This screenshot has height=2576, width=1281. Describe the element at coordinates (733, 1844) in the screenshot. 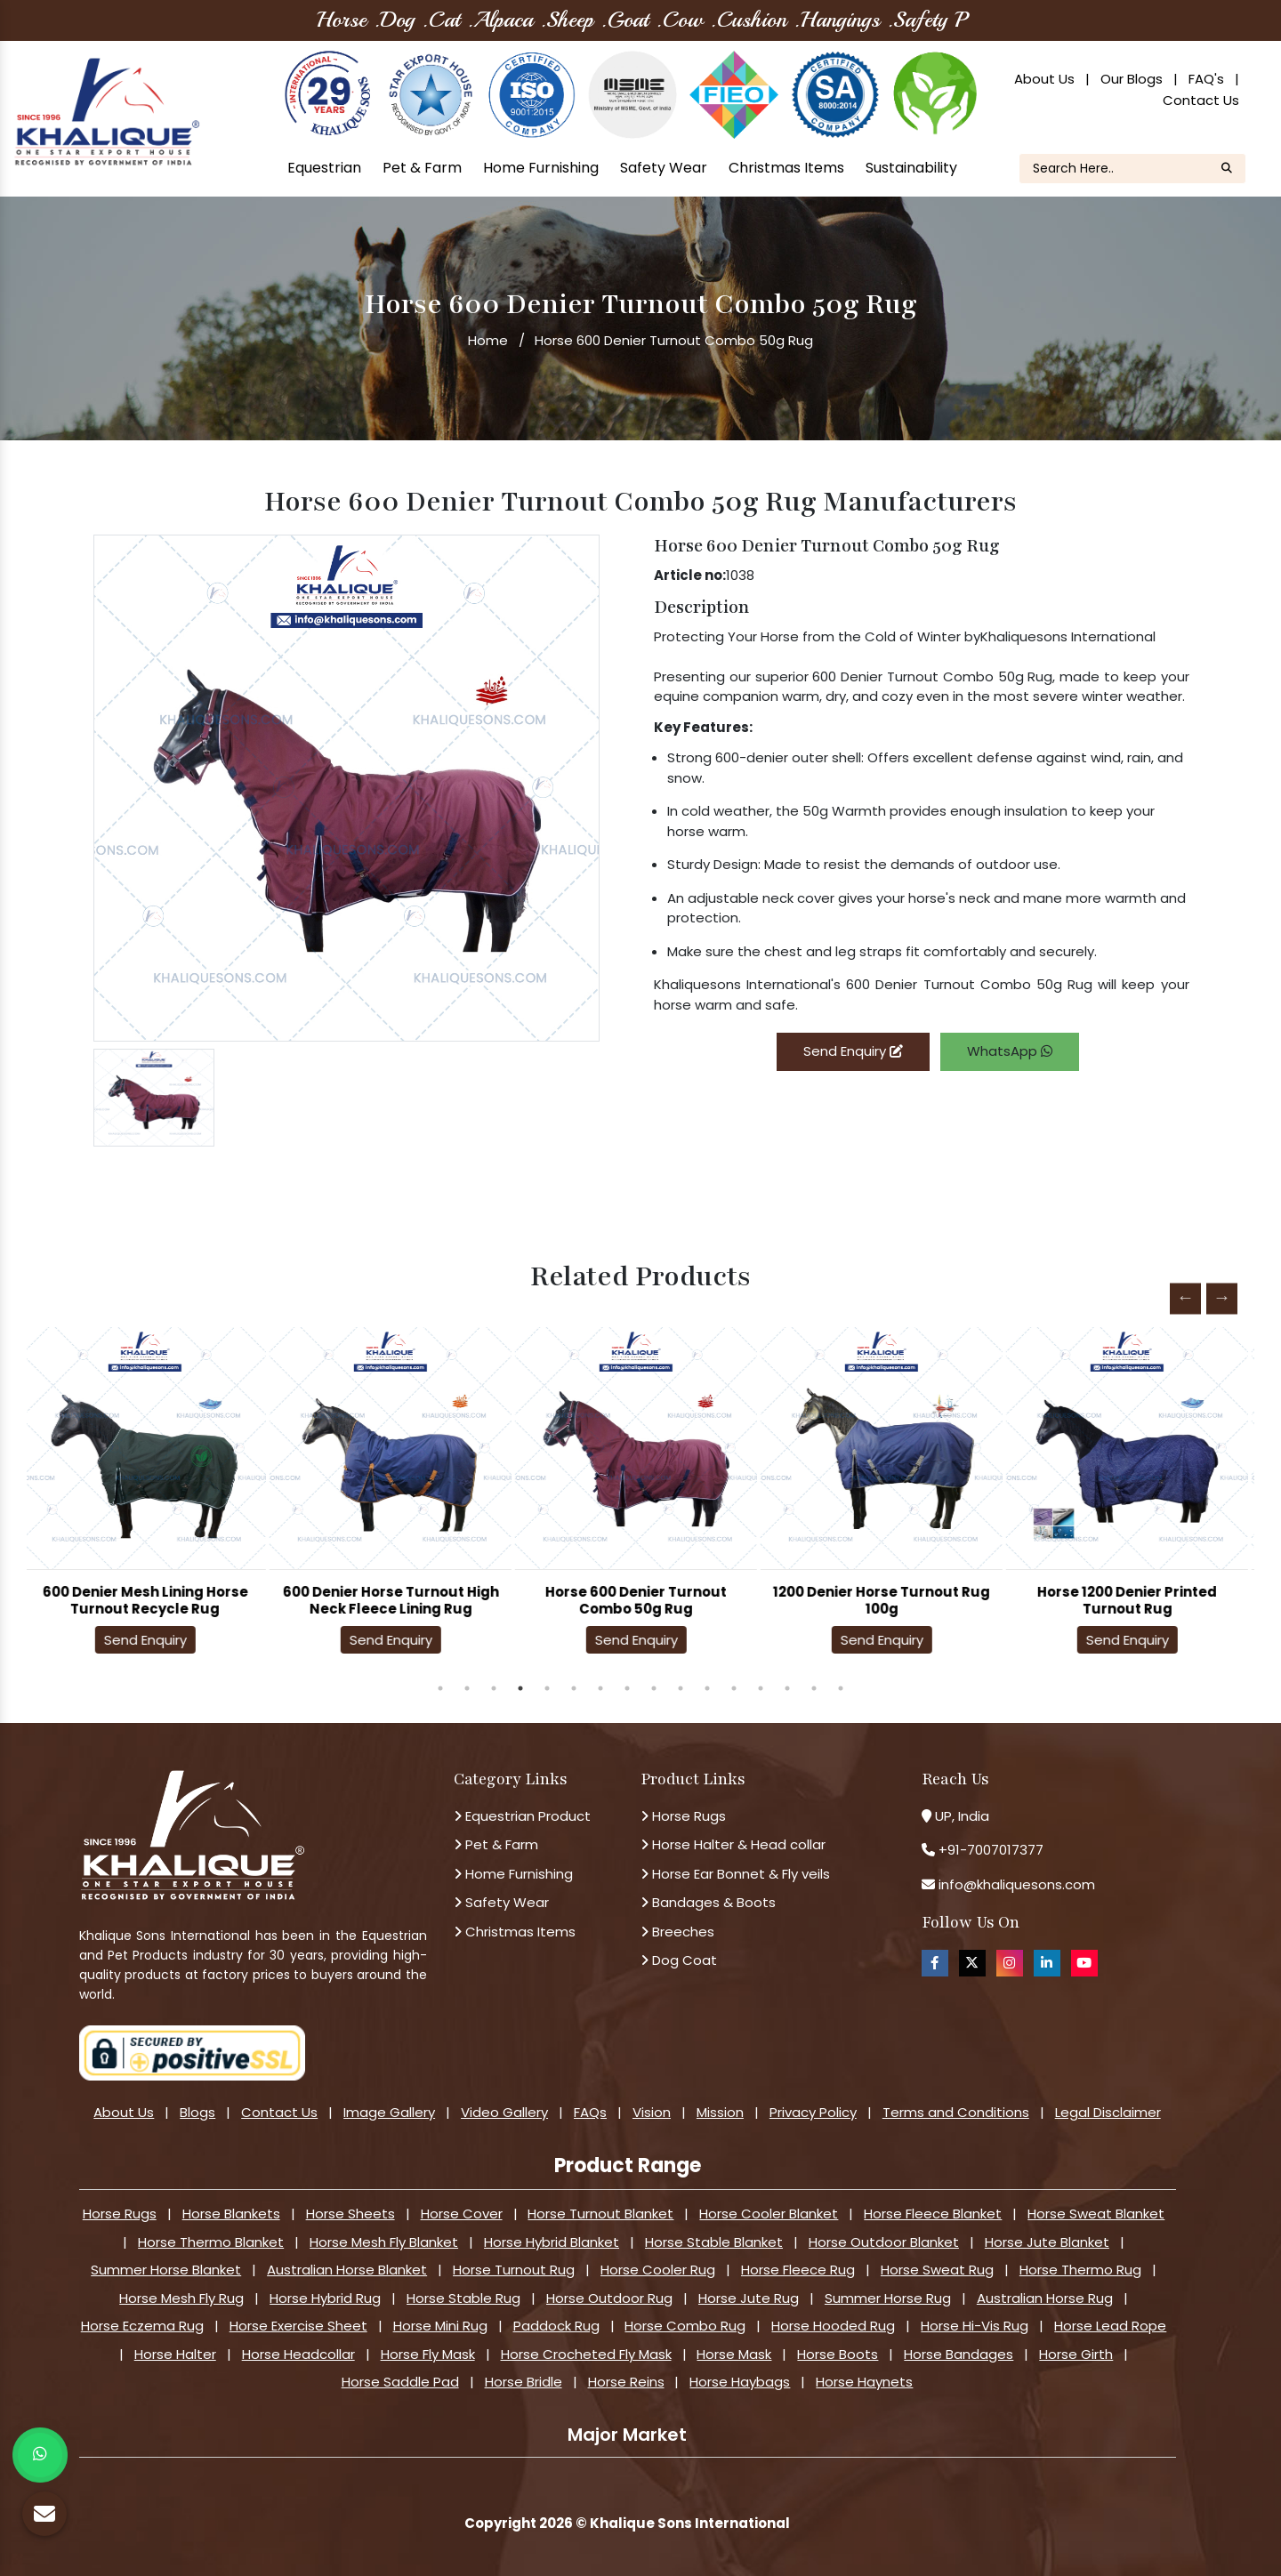

I see `Horse Halter & Head collar` at that location.